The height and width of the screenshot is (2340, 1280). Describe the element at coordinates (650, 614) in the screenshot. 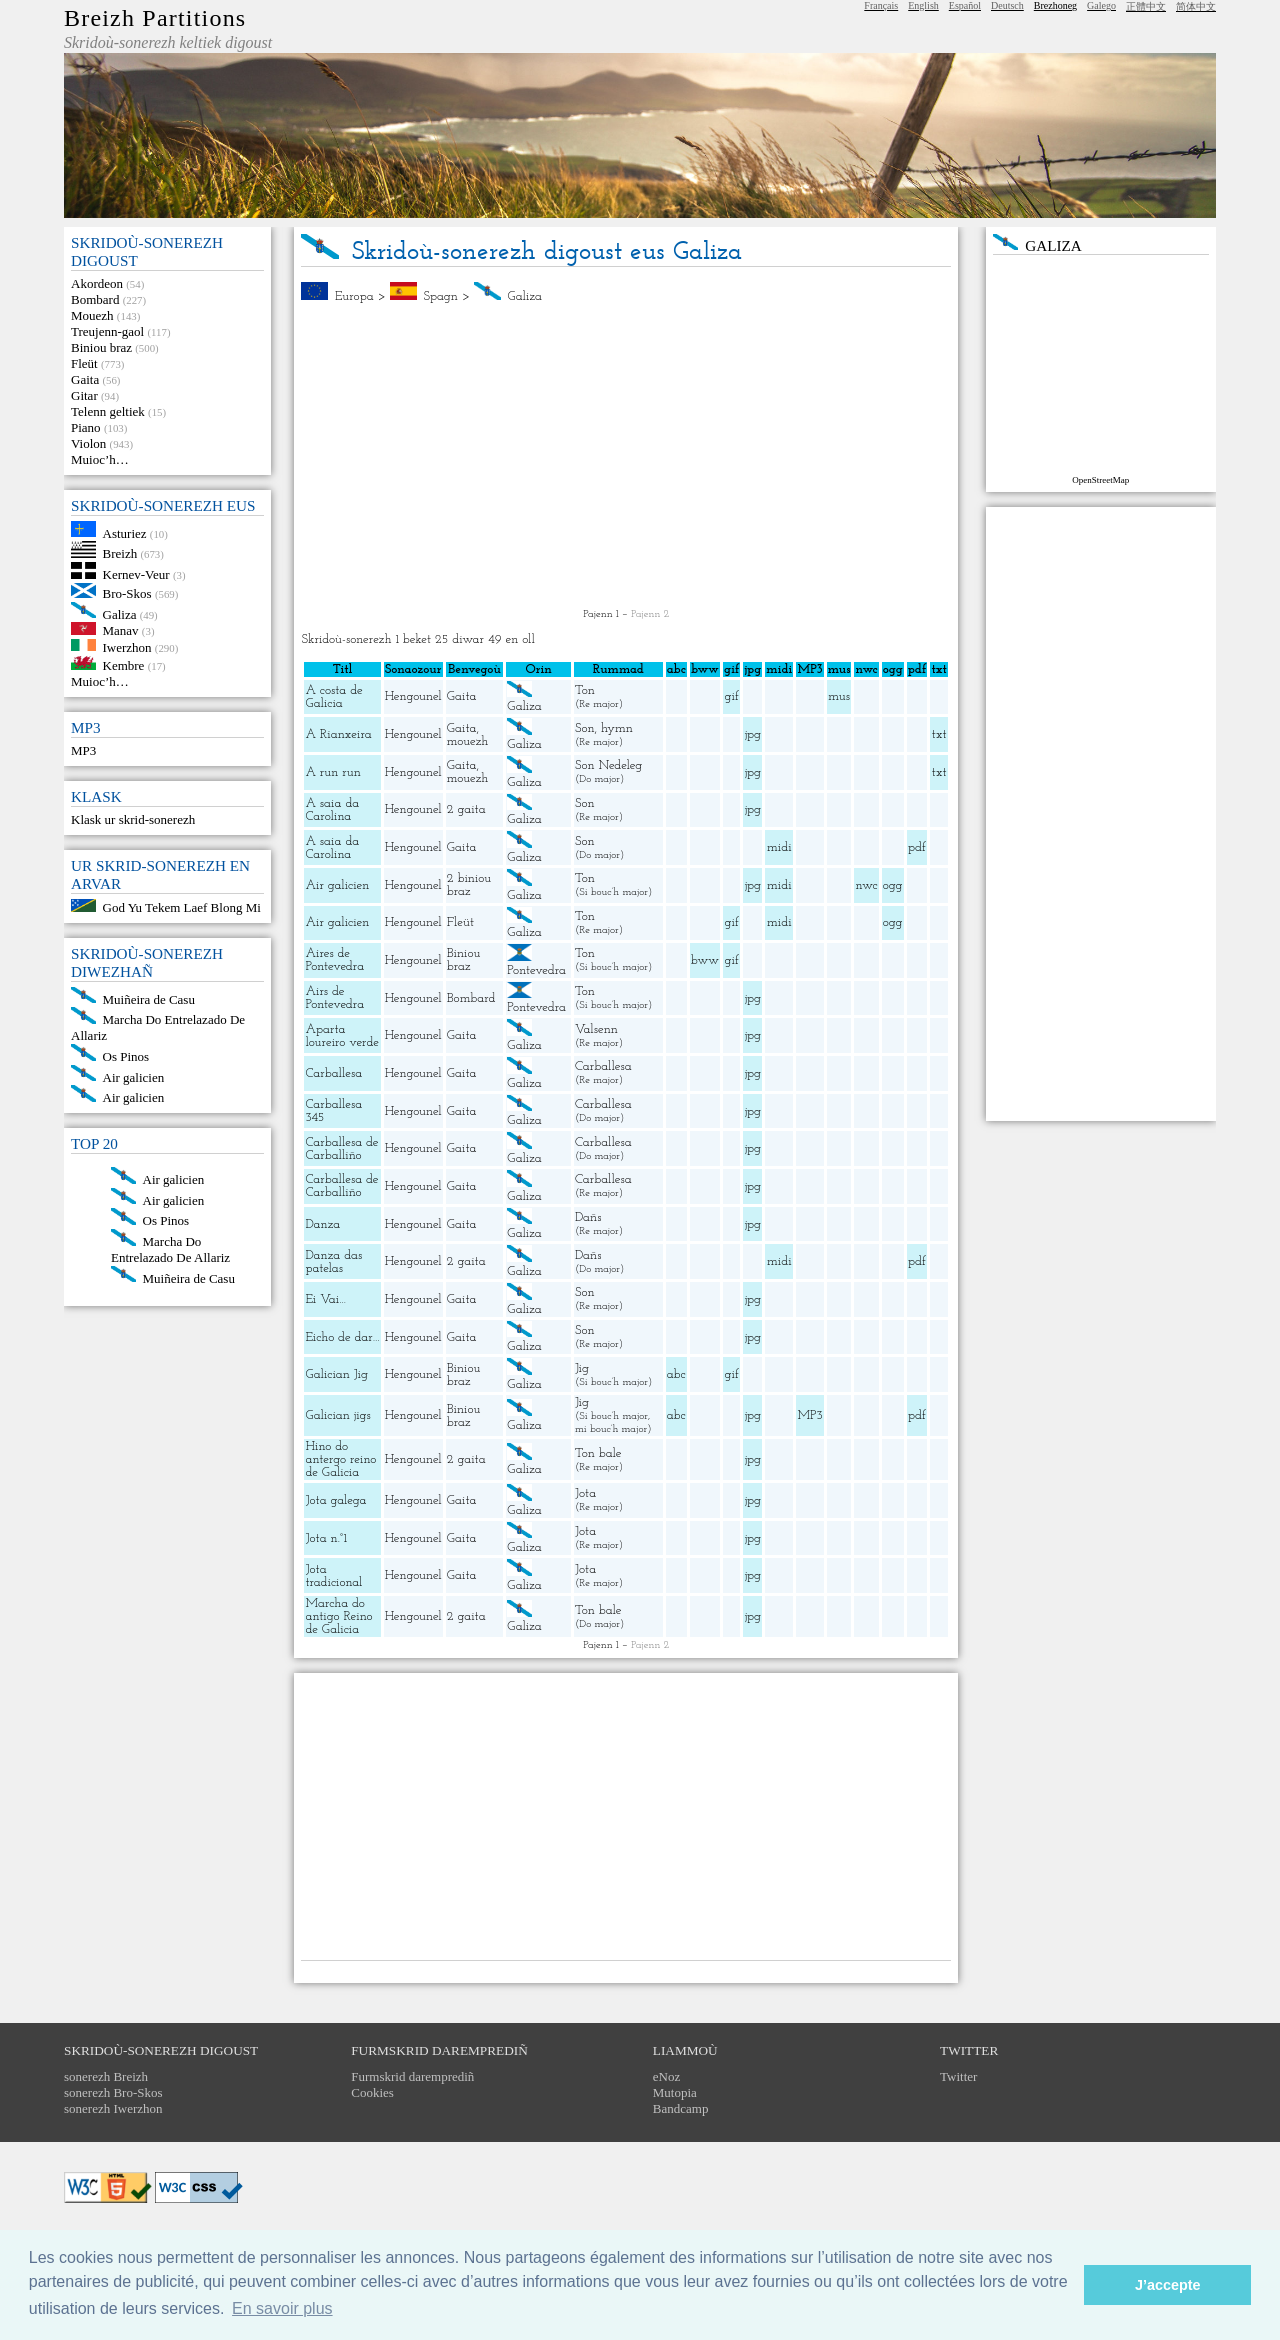

I see `Pajenn 2` at that location.